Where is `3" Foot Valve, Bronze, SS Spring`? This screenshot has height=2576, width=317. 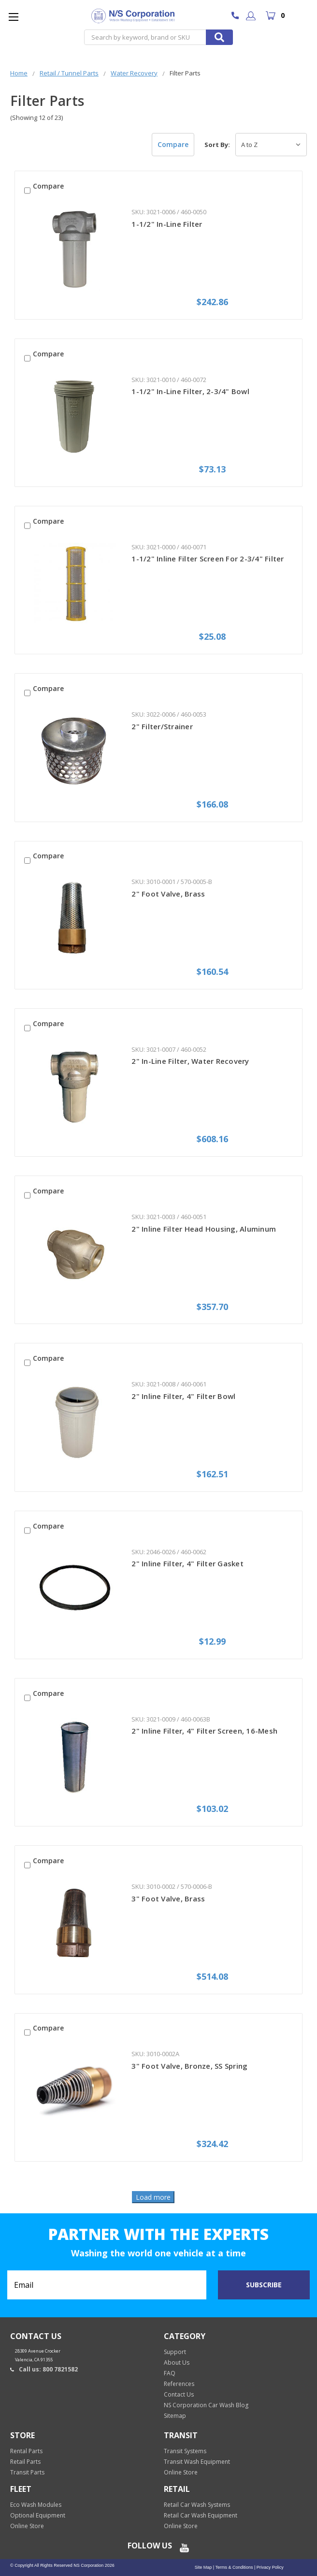
3" Foot Valve, Bronze, SS Spring is located at coordinates (189, 2066).